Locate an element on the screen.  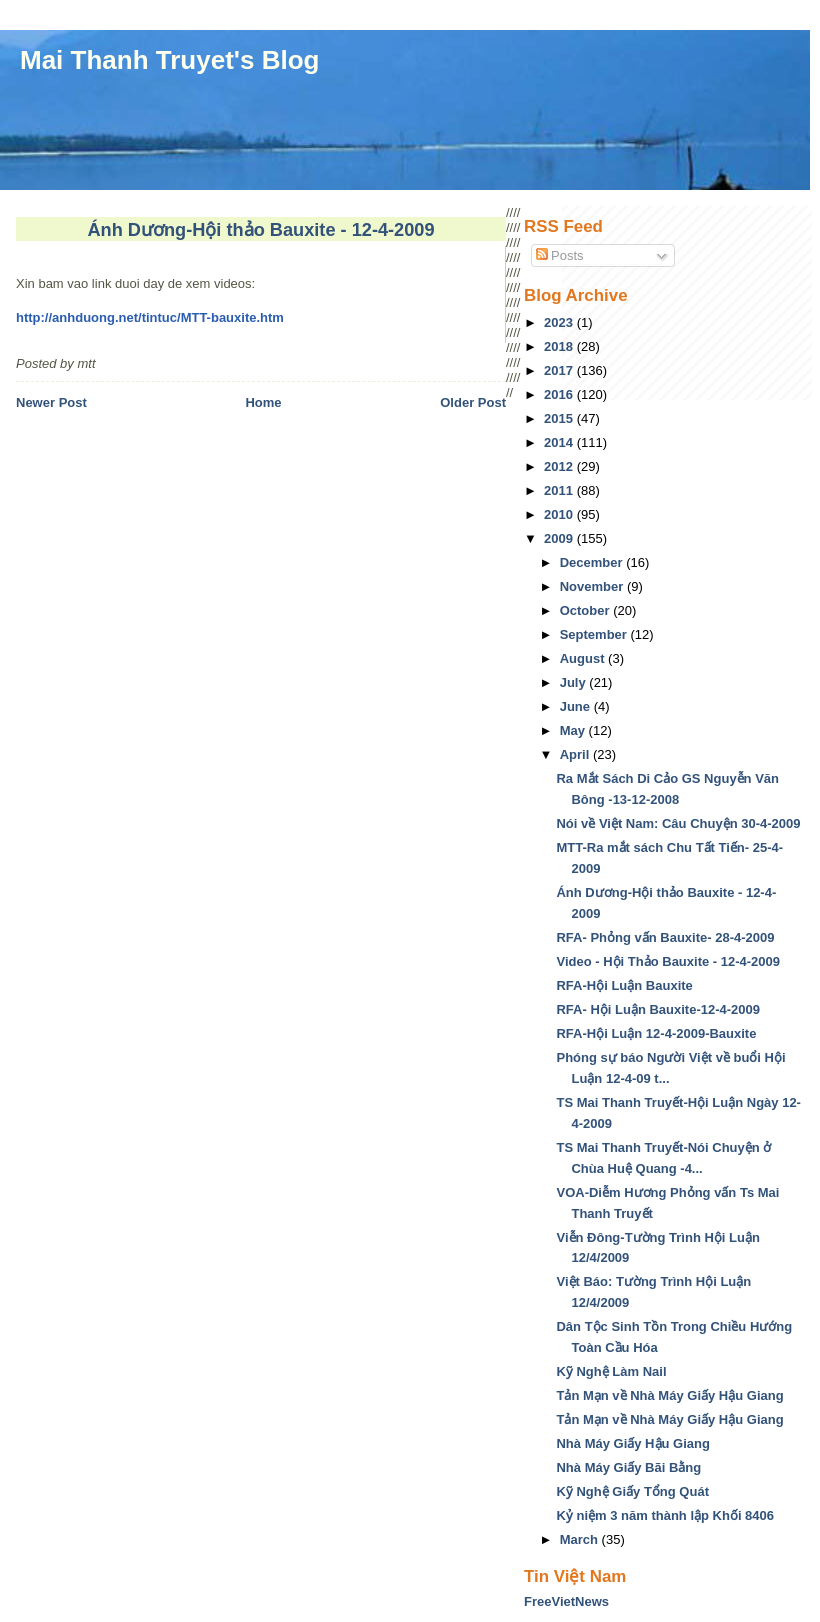
June is located at coordinates (577, 706).